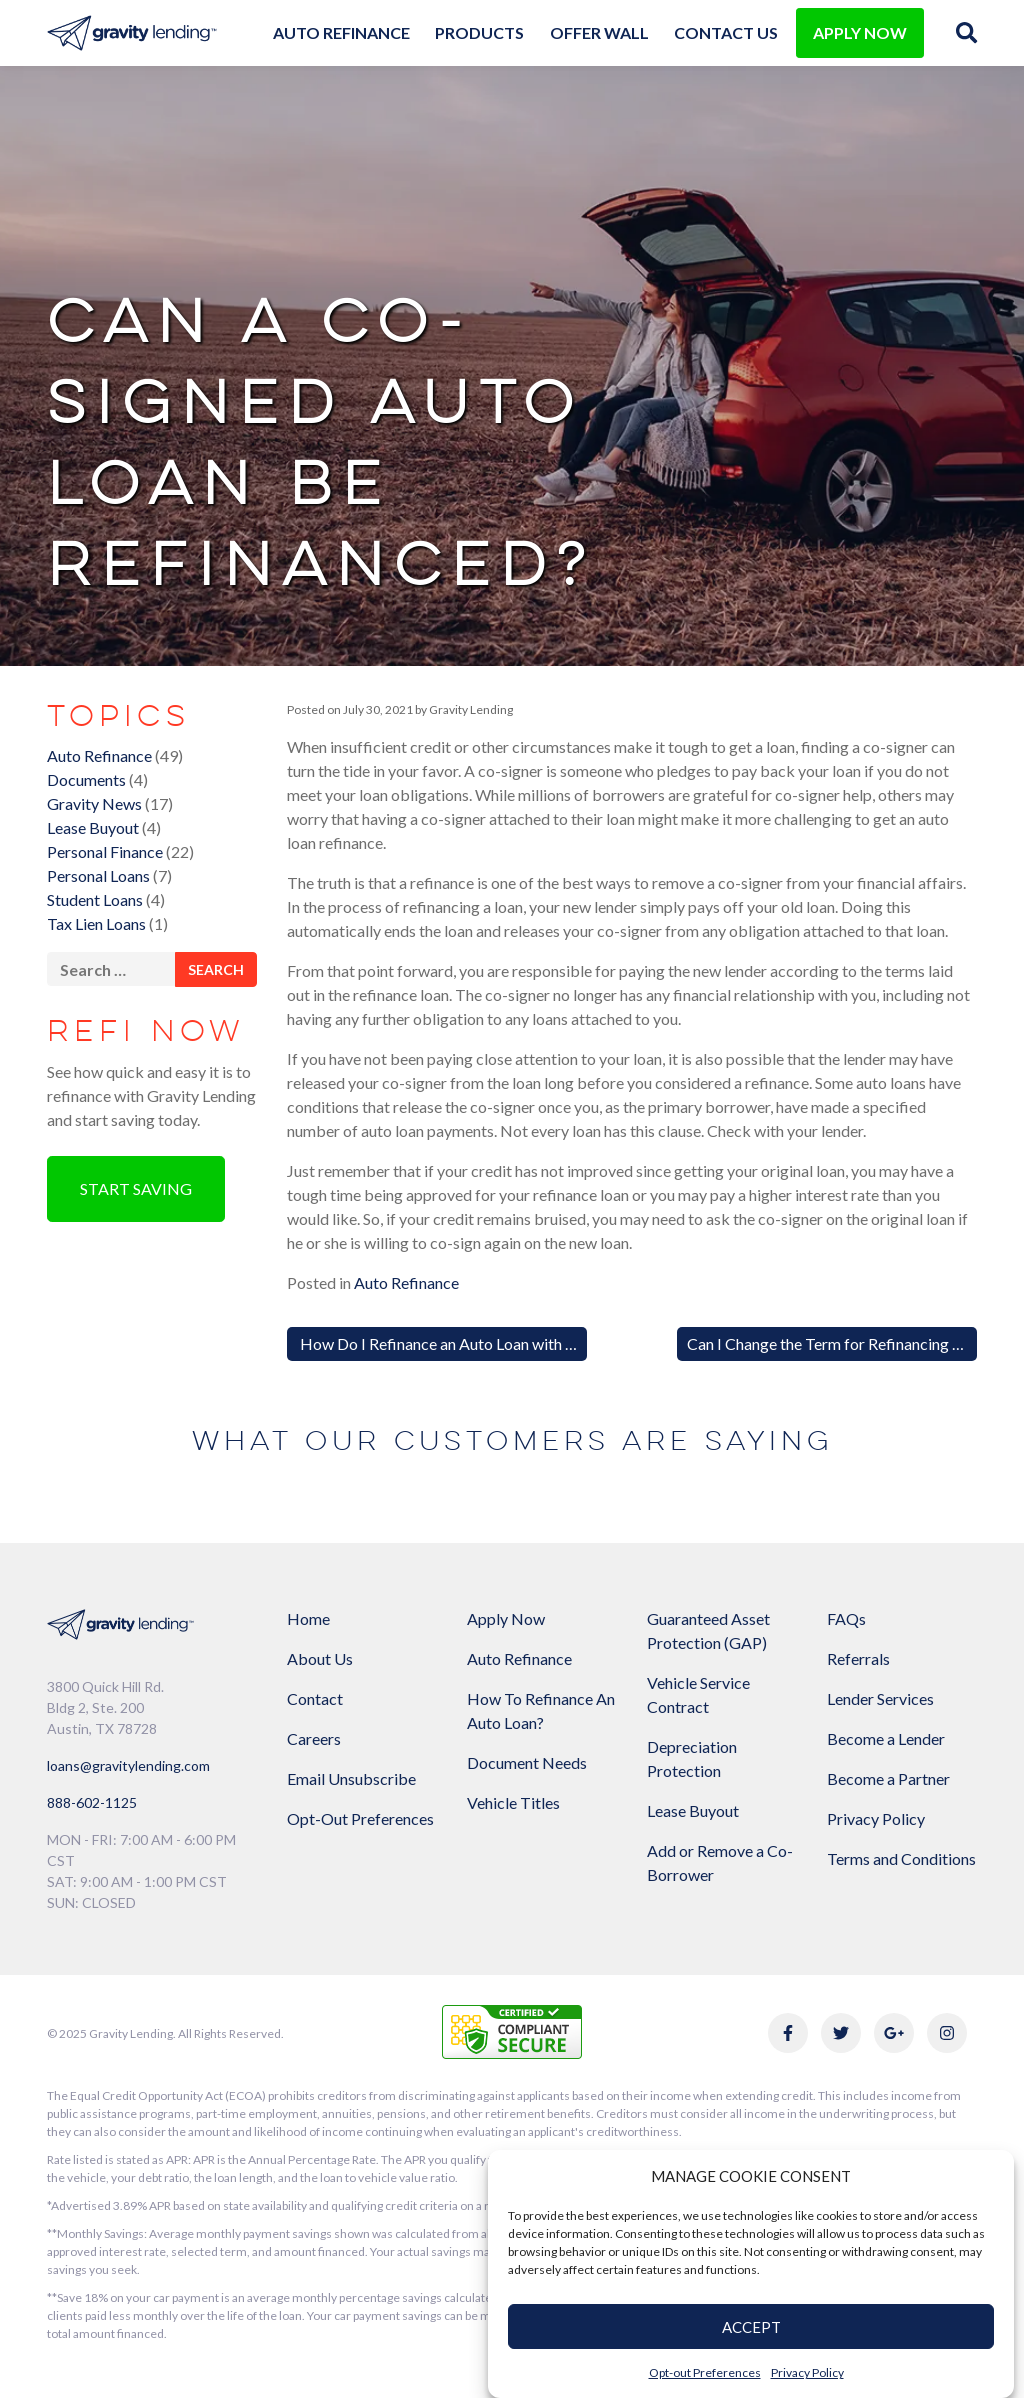 The height and width of the screenshot is (2398, 1024). What do you see at coordinates (513, 1802) in the screenshot?
I see `Vehicle Titles` at bounding box center [513, 1802].